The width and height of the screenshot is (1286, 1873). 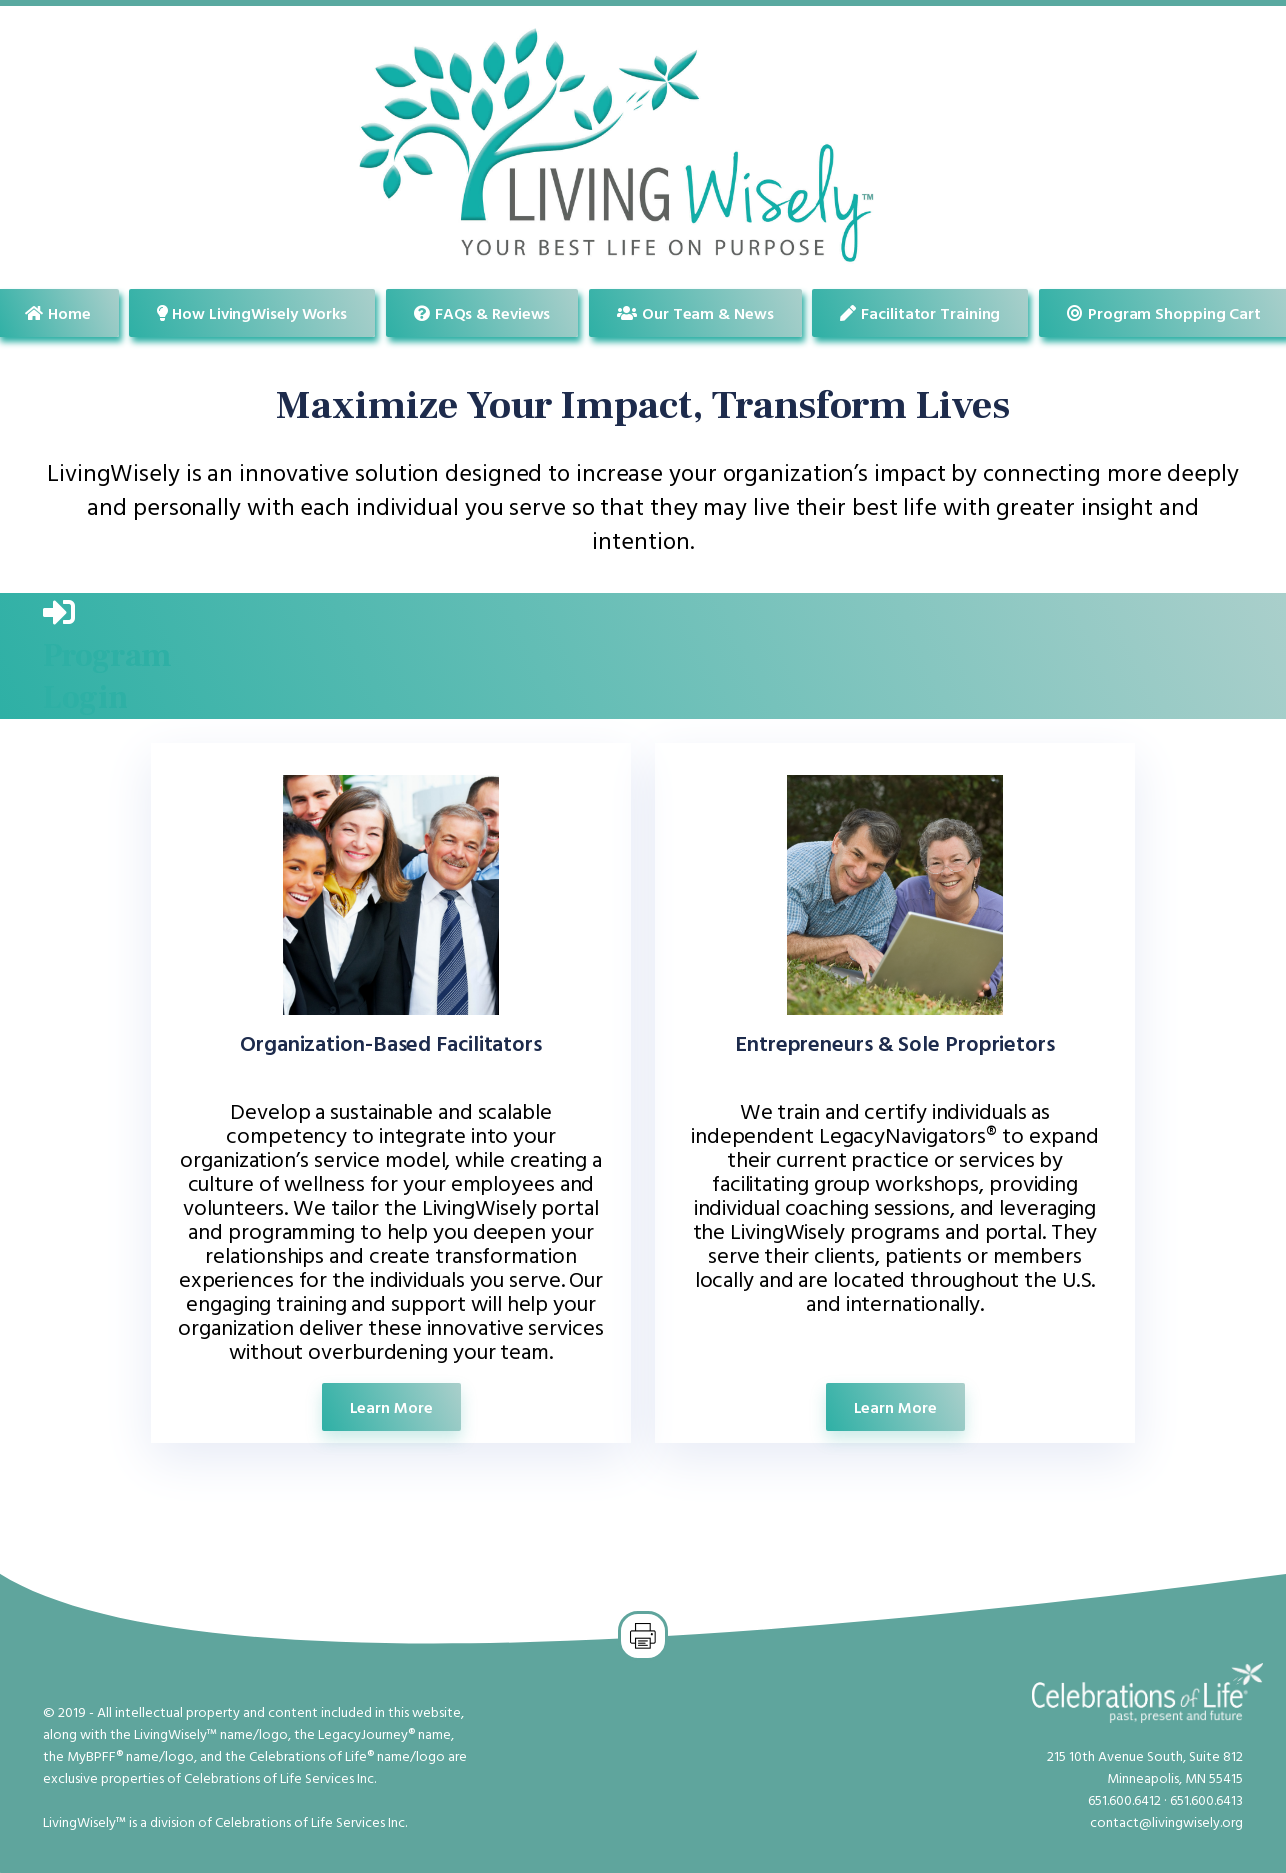 I want to click on contact@livingwisely.org, so click(x=1166, y=1821).